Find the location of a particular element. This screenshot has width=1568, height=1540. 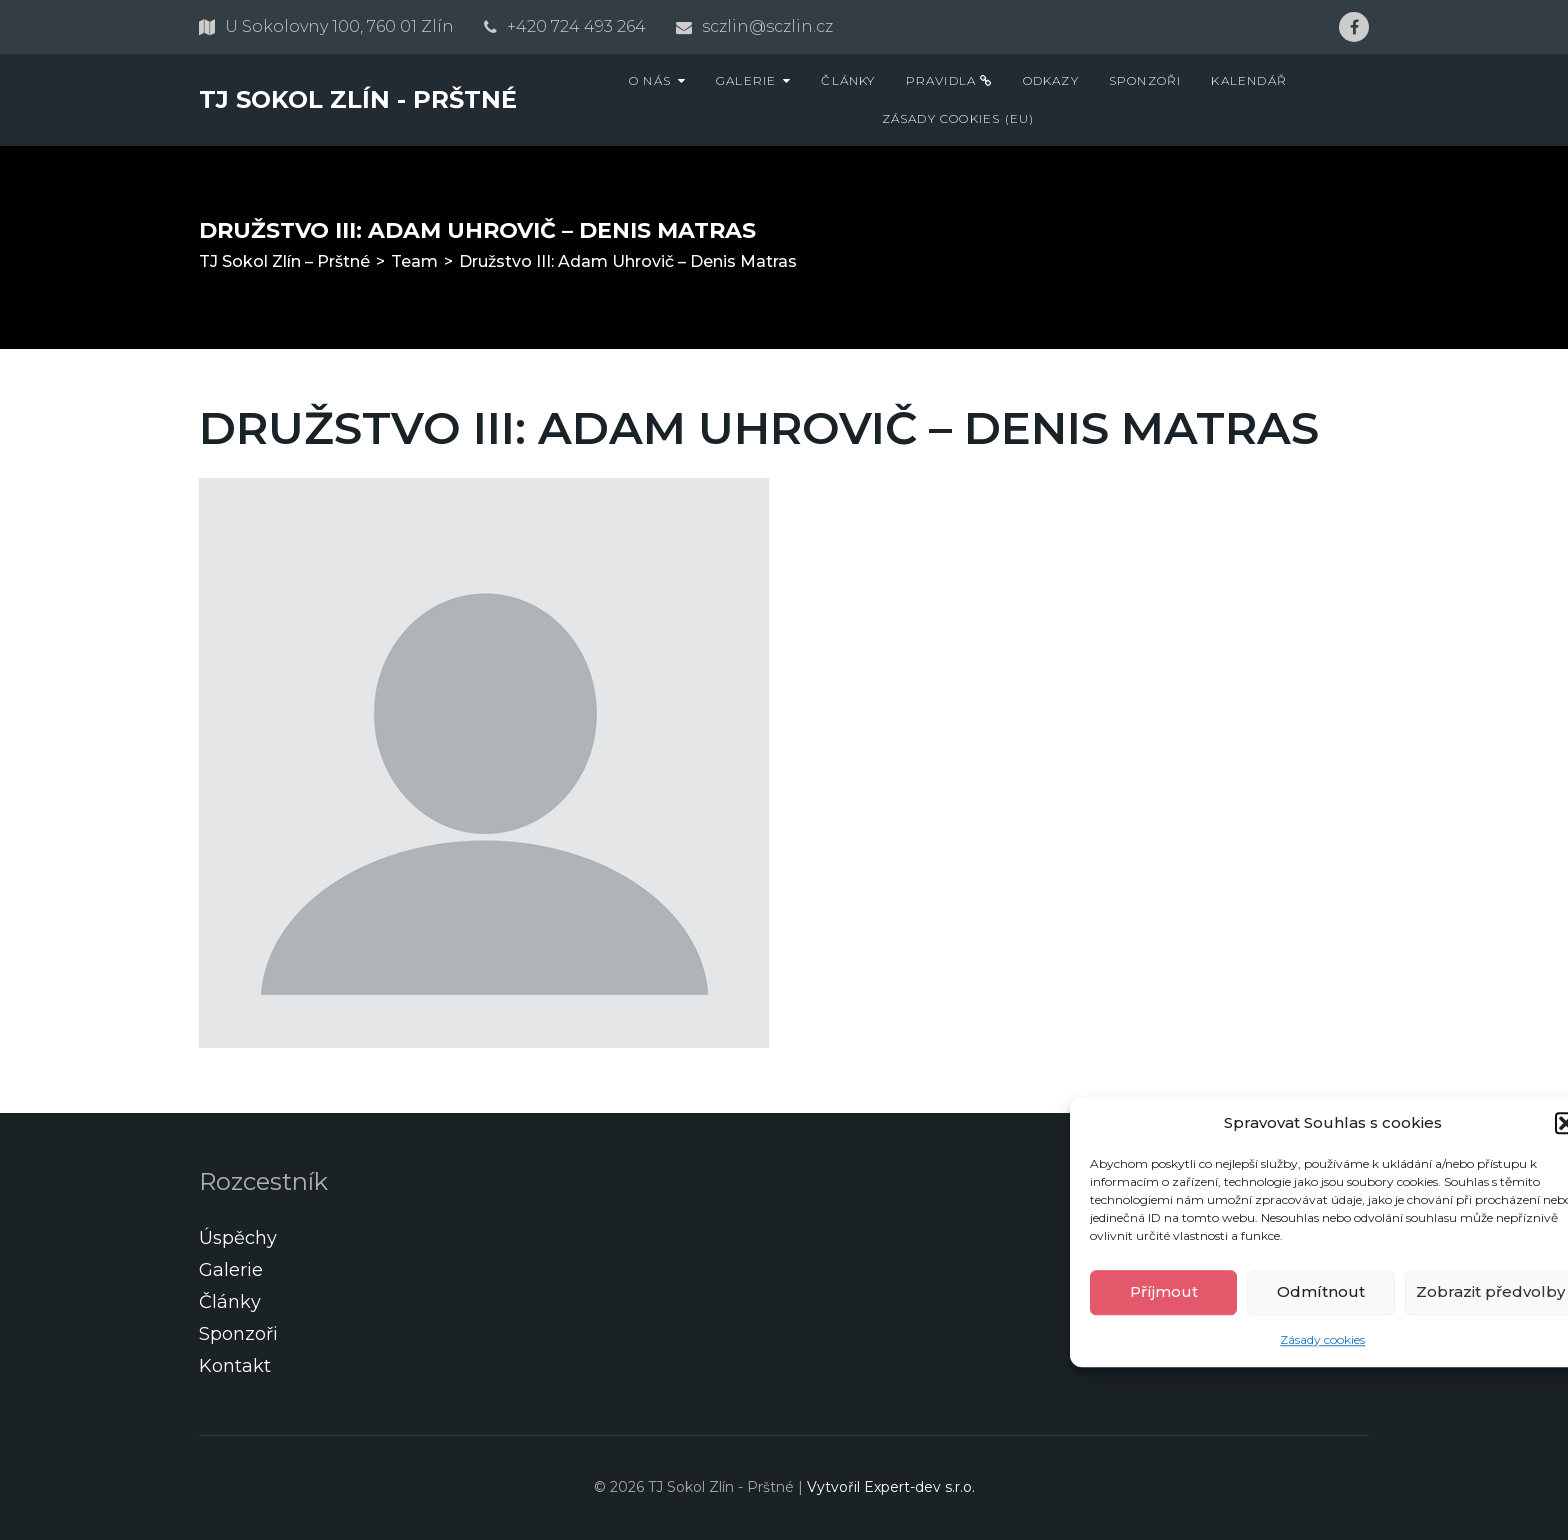

Kalendář is located at coordinates (1249, 80).